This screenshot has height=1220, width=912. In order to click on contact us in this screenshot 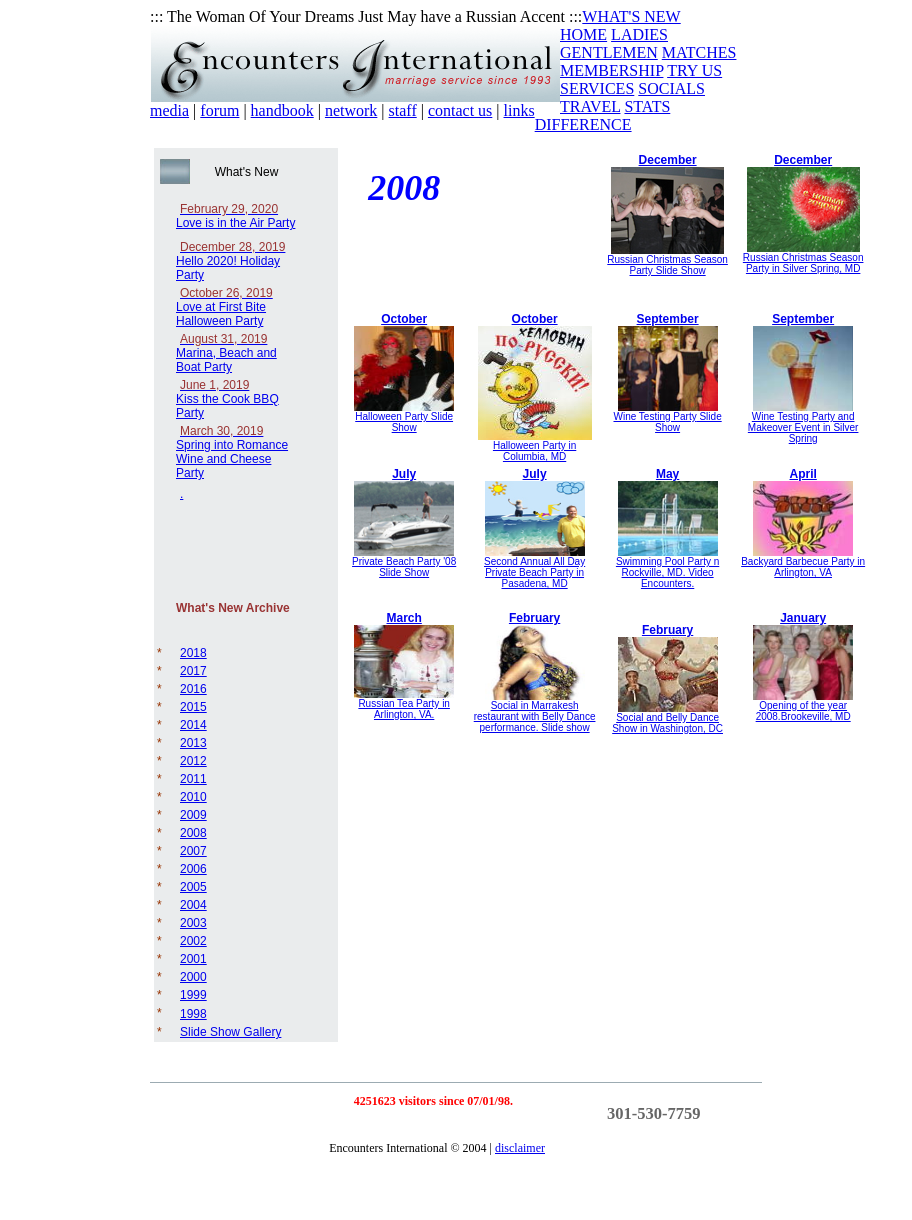, I will do `click(460, 110)`.